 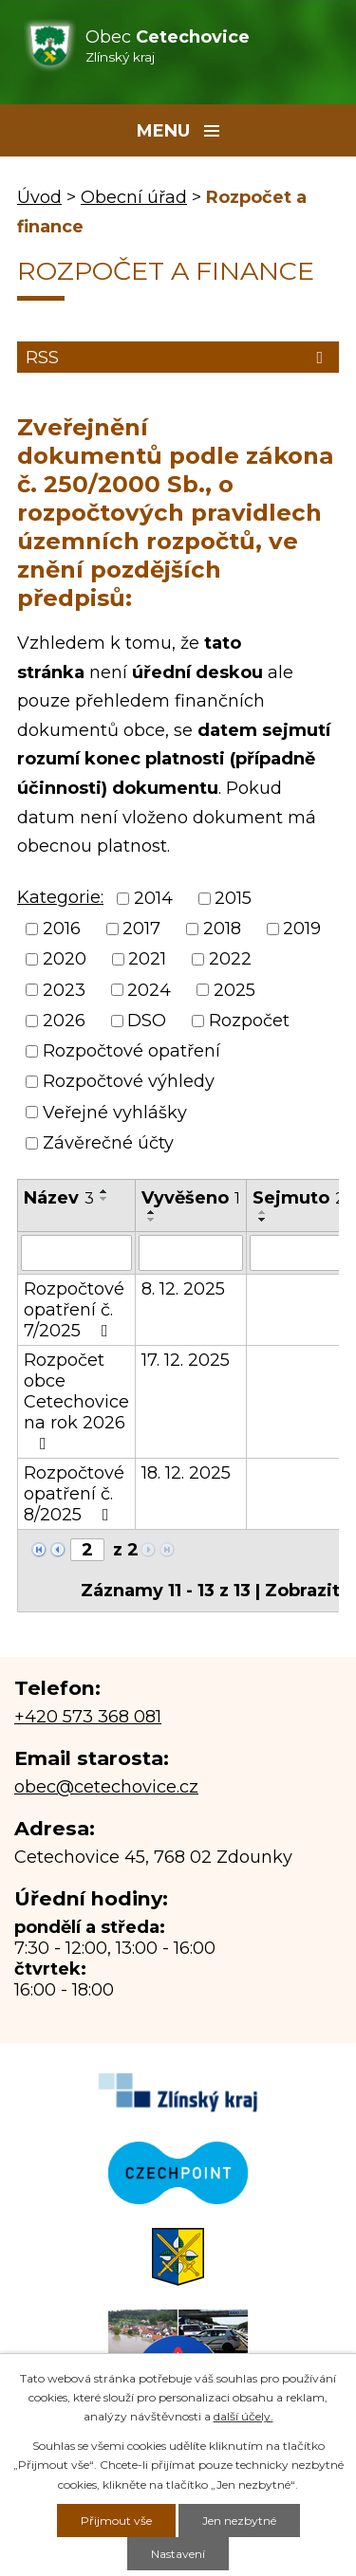 I want to click on [Seřadit podle Název sestupně], so click(x=104, y=1199).